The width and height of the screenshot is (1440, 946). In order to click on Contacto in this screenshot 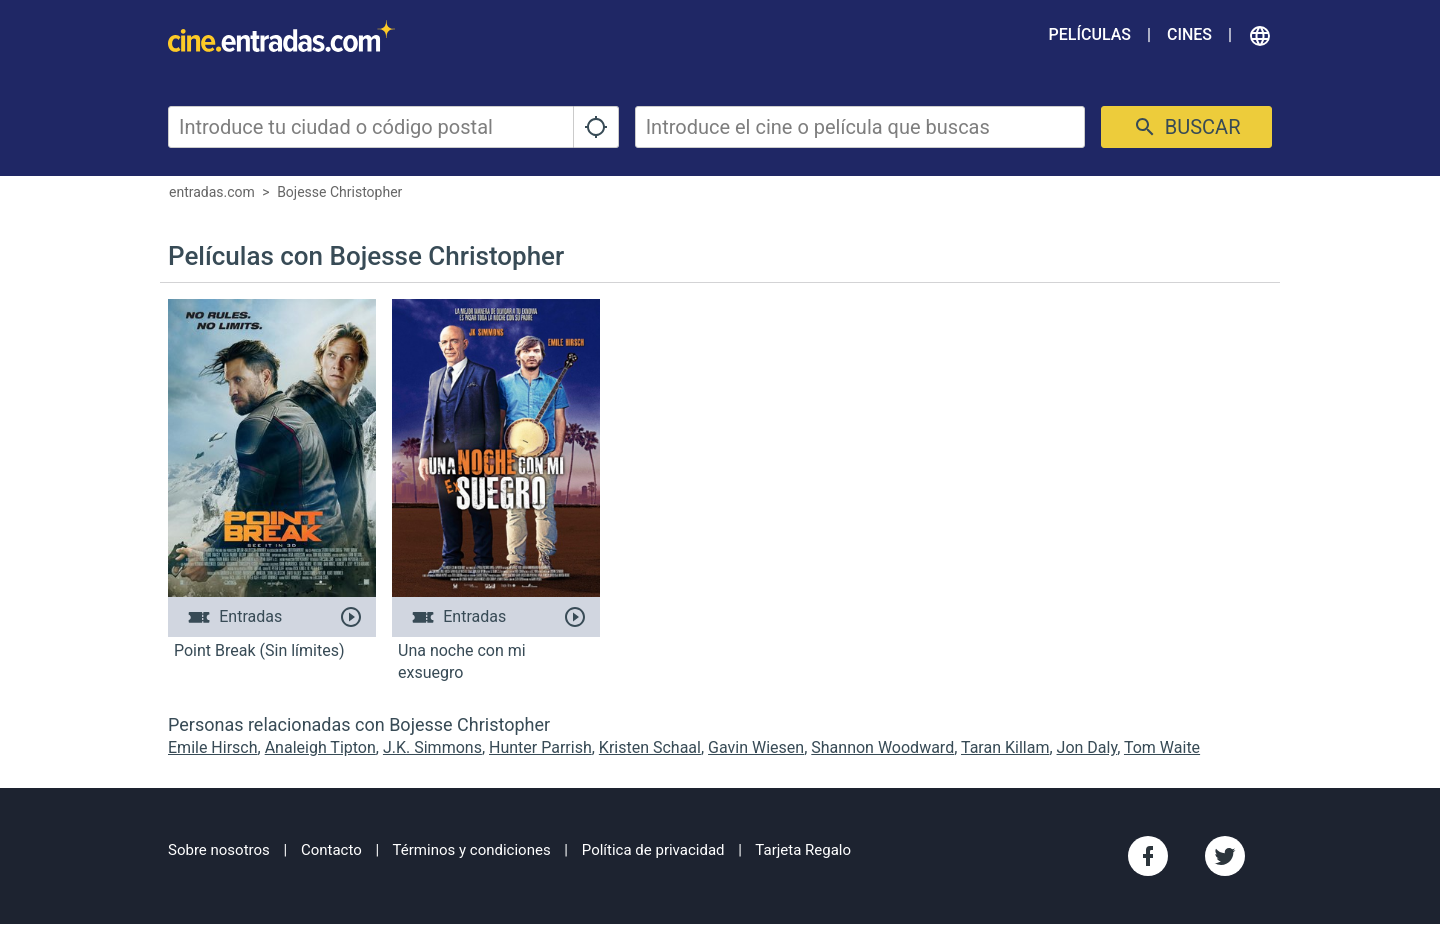, I will do `click(331, 850)`.